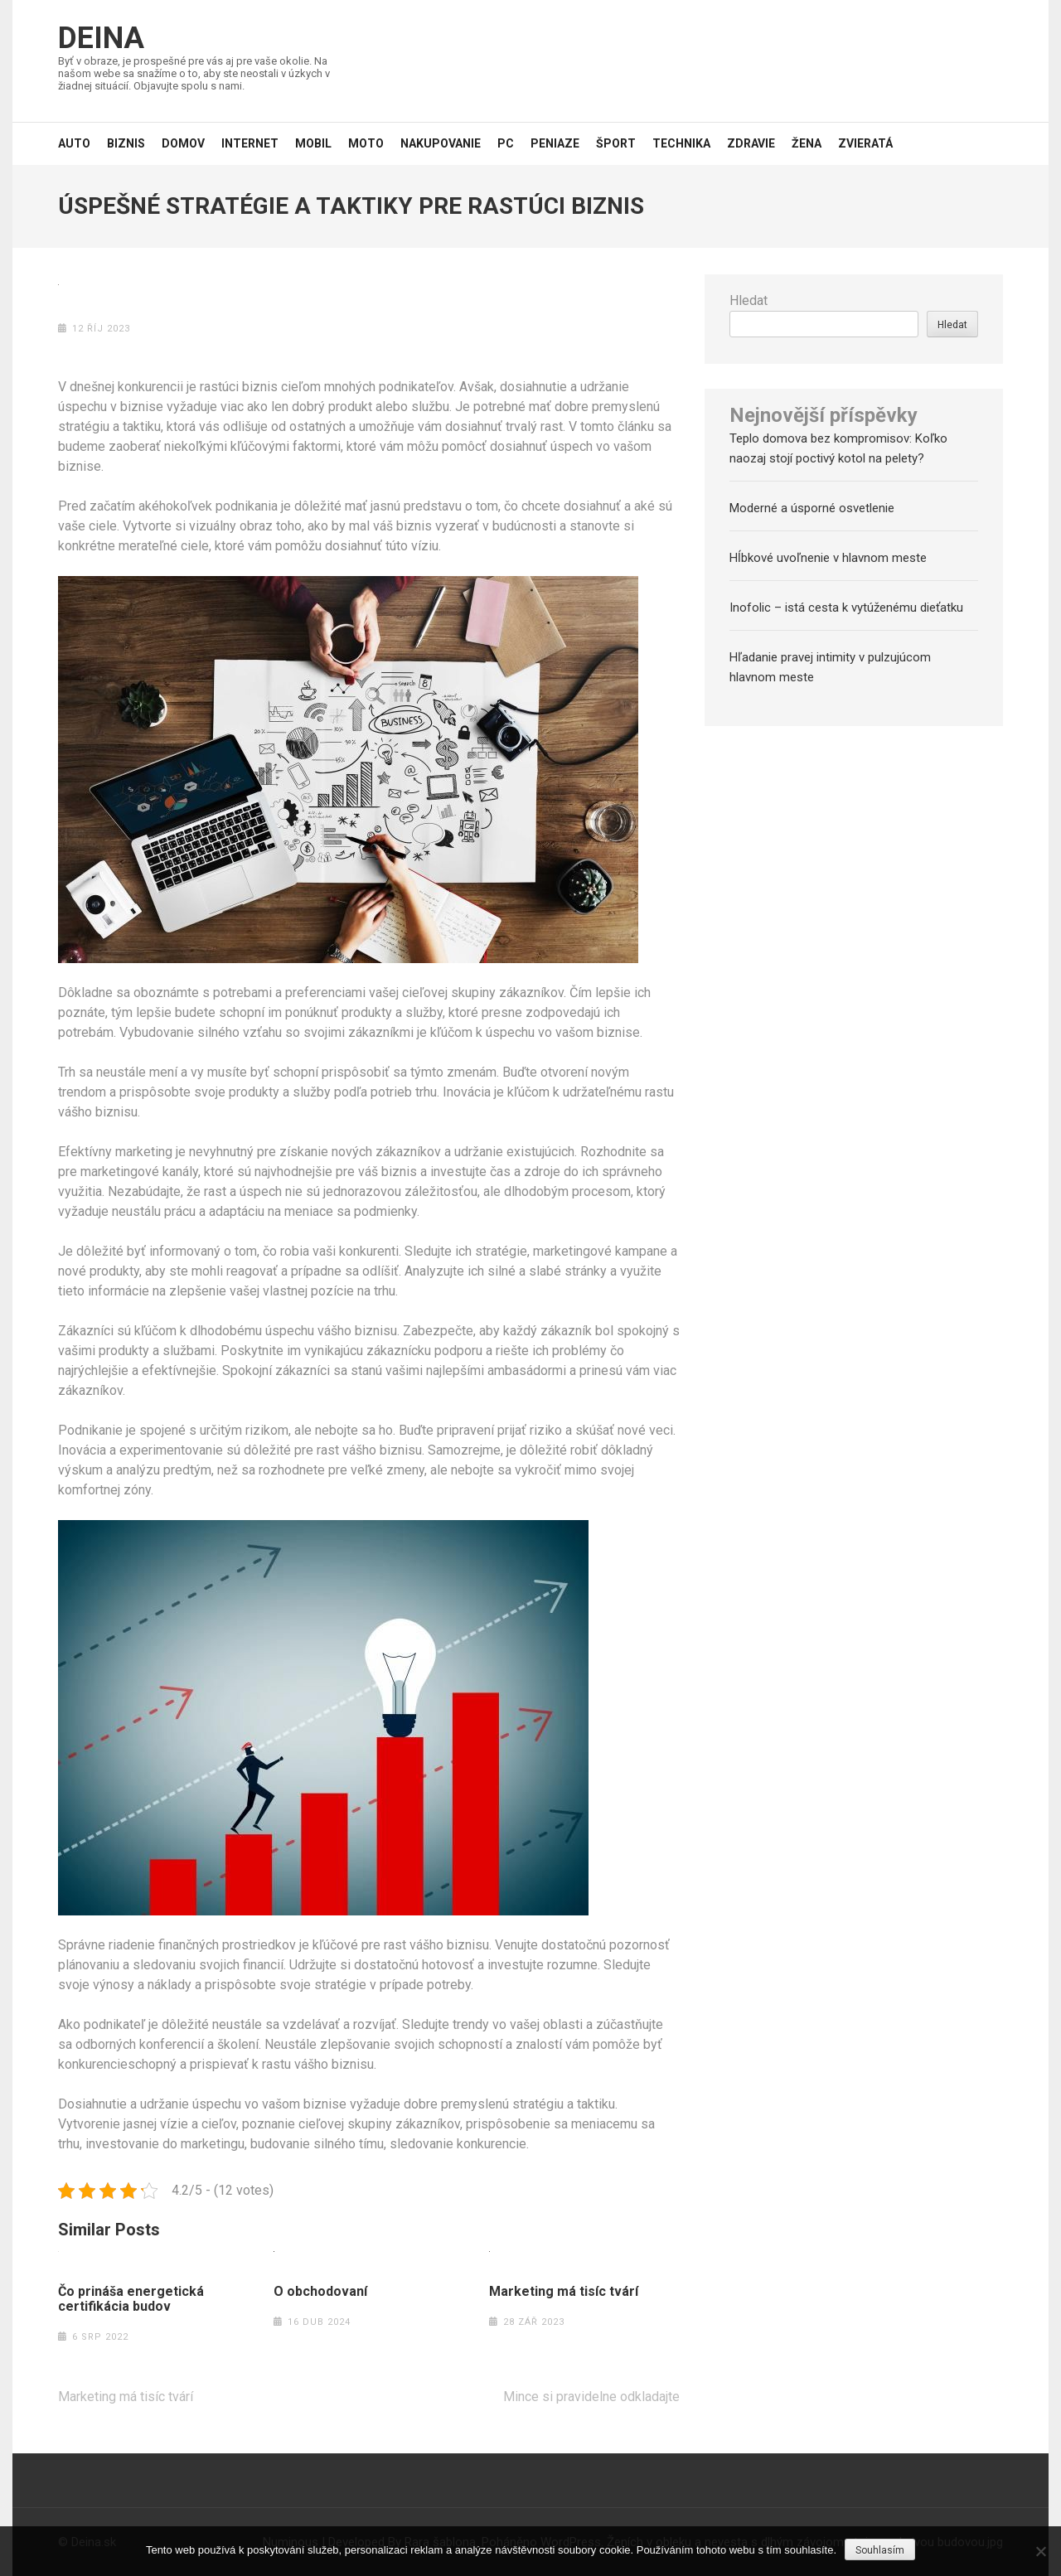 This screenshot has width=1061, height=2576. Describe the element at coordinates (250, 143) in the screenshot. I see `Internet` at that location.